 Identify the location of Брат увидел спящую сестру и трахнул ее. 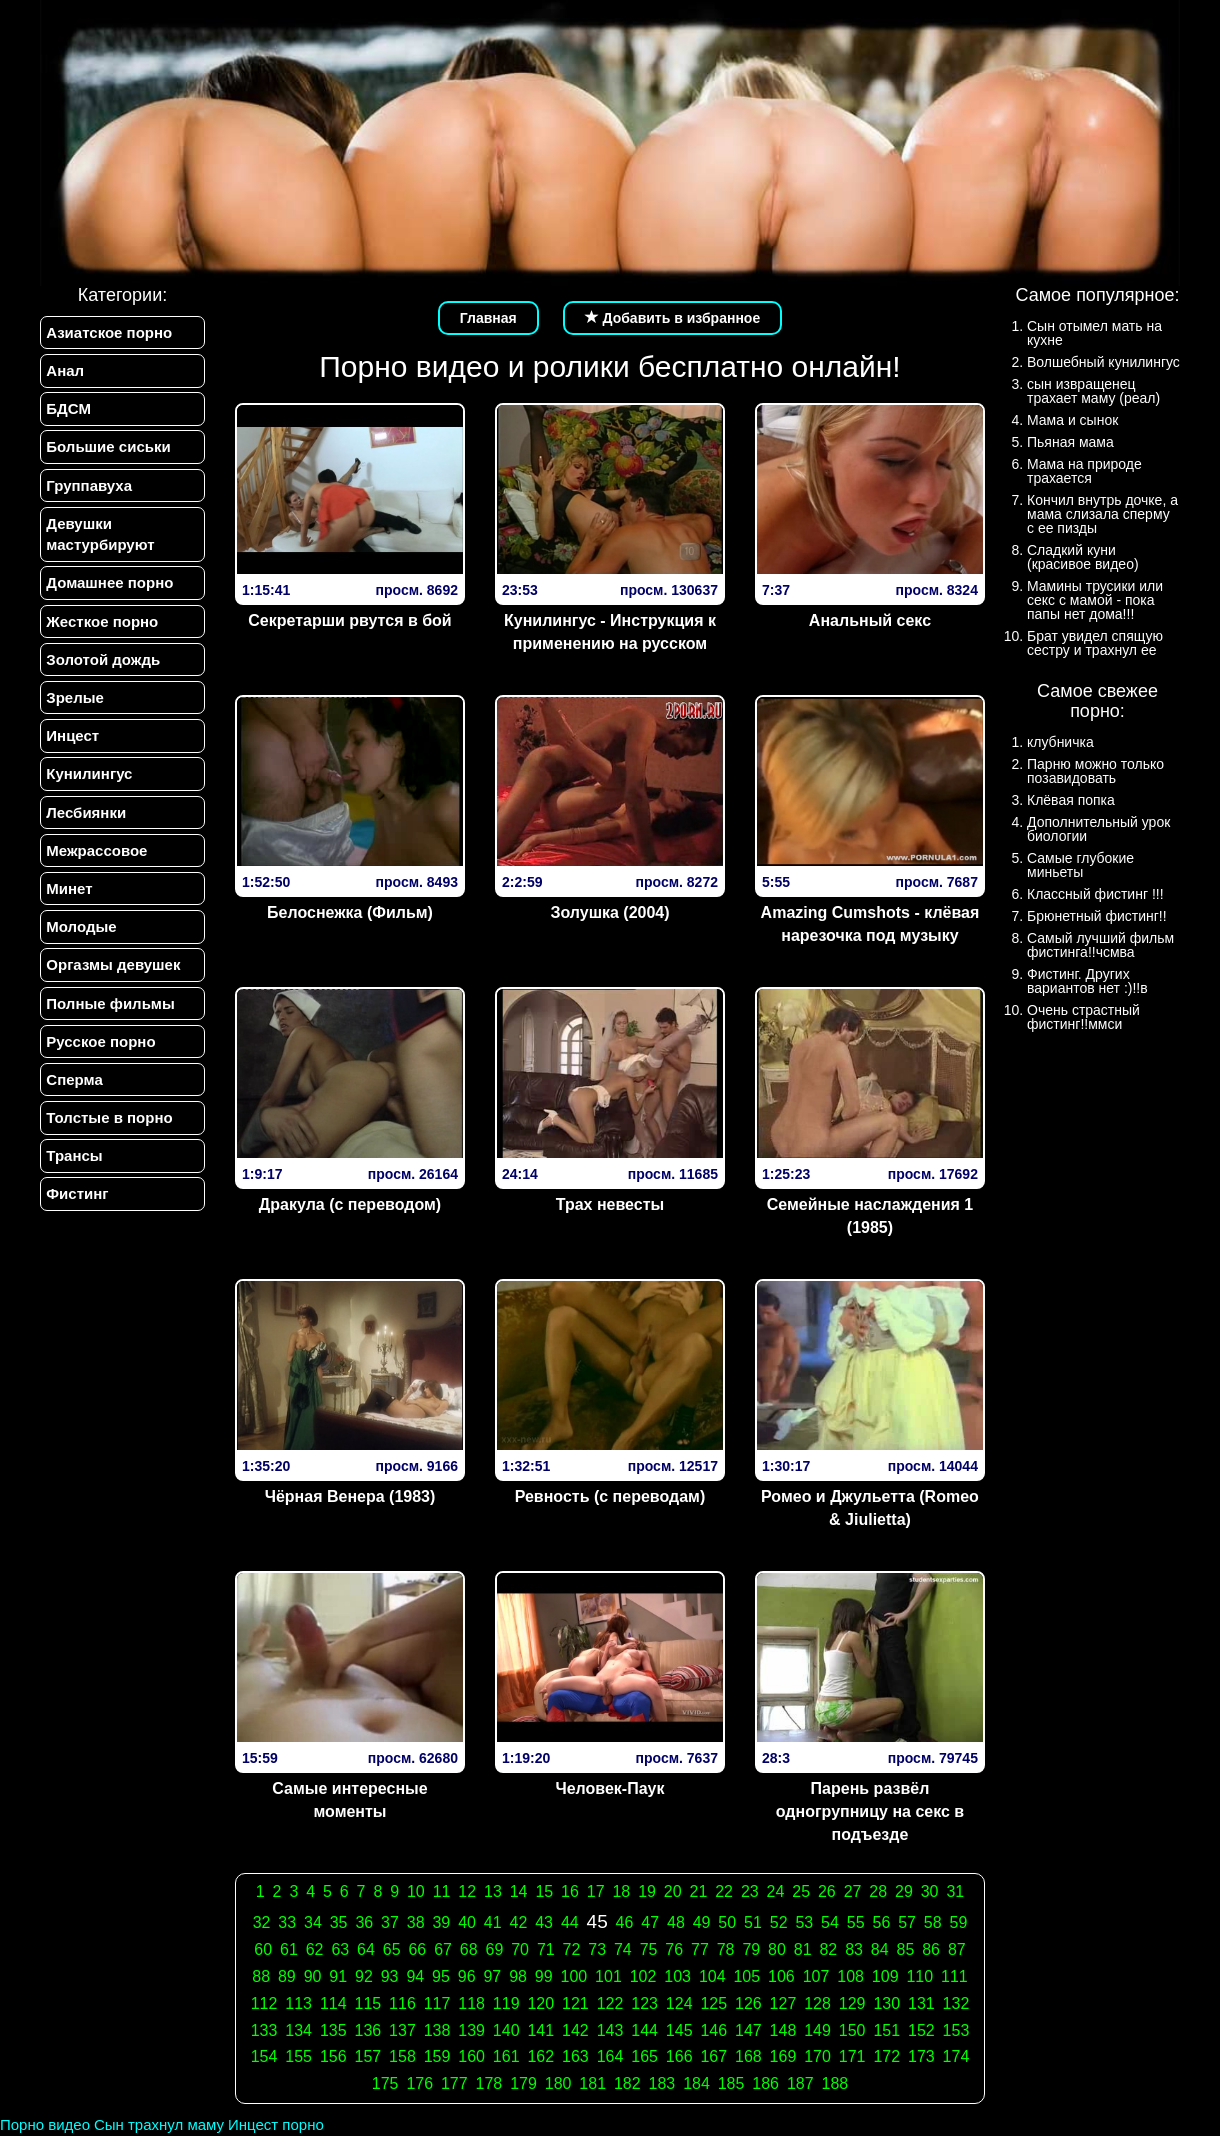
(1095, 643).